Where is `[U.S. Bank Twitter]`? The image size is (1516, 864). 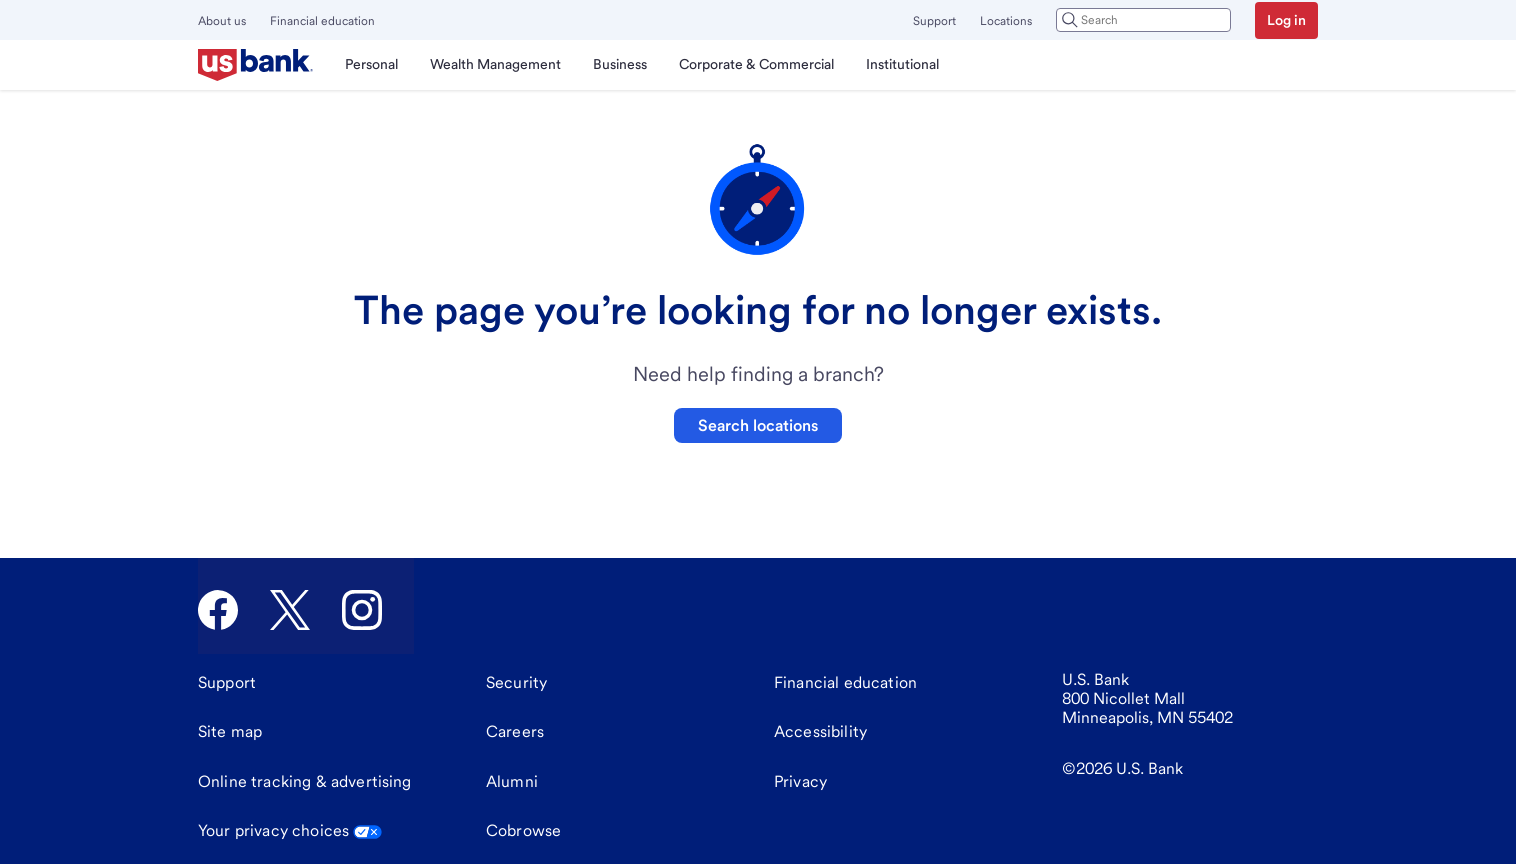
[U.S. Bank Twitter] is located at coordinates (290, 610).